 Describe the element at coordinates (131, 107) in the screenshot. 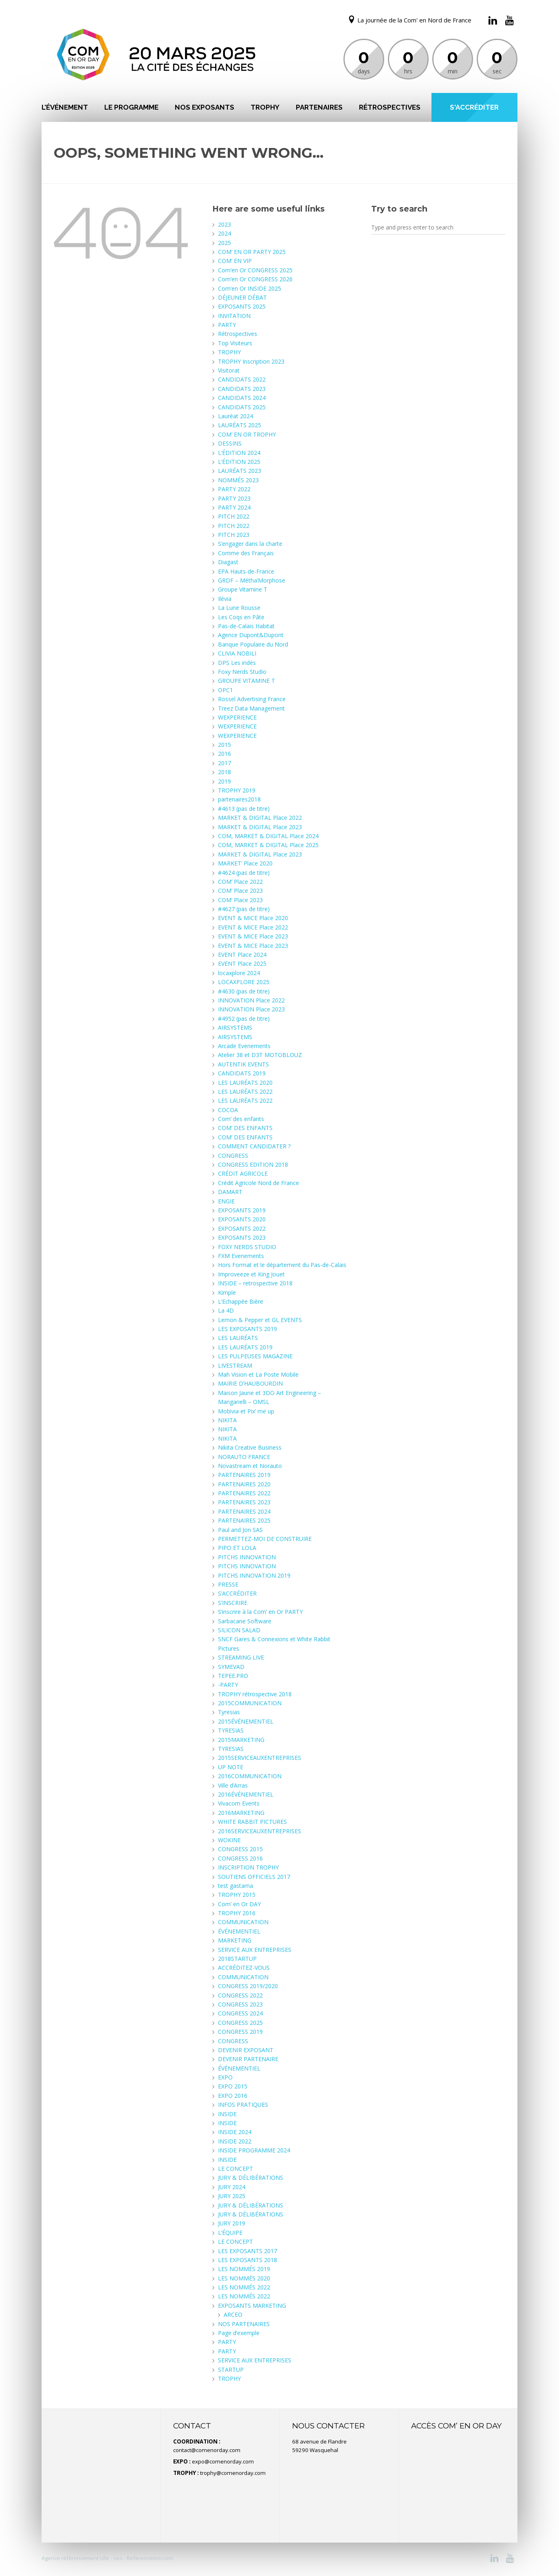

I see `LE PROGRAMME` at that location.